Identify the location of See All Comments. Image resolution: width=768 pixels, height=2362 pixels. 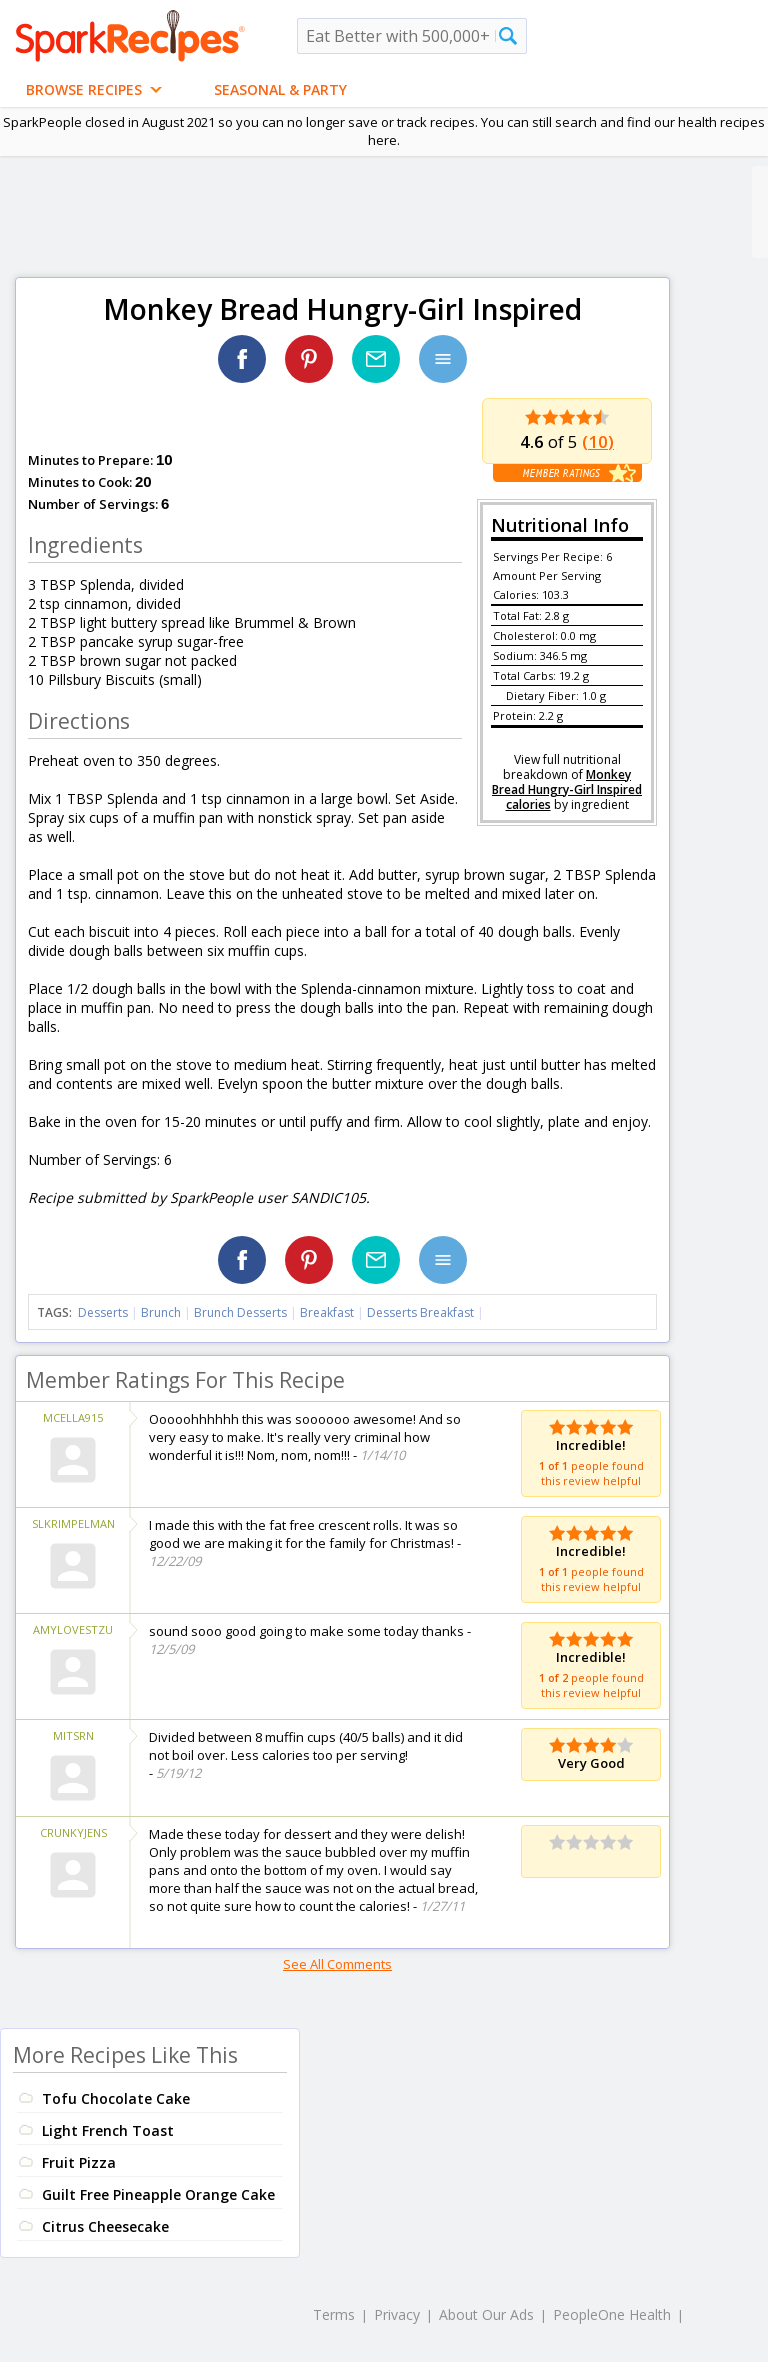
(337, 1964).